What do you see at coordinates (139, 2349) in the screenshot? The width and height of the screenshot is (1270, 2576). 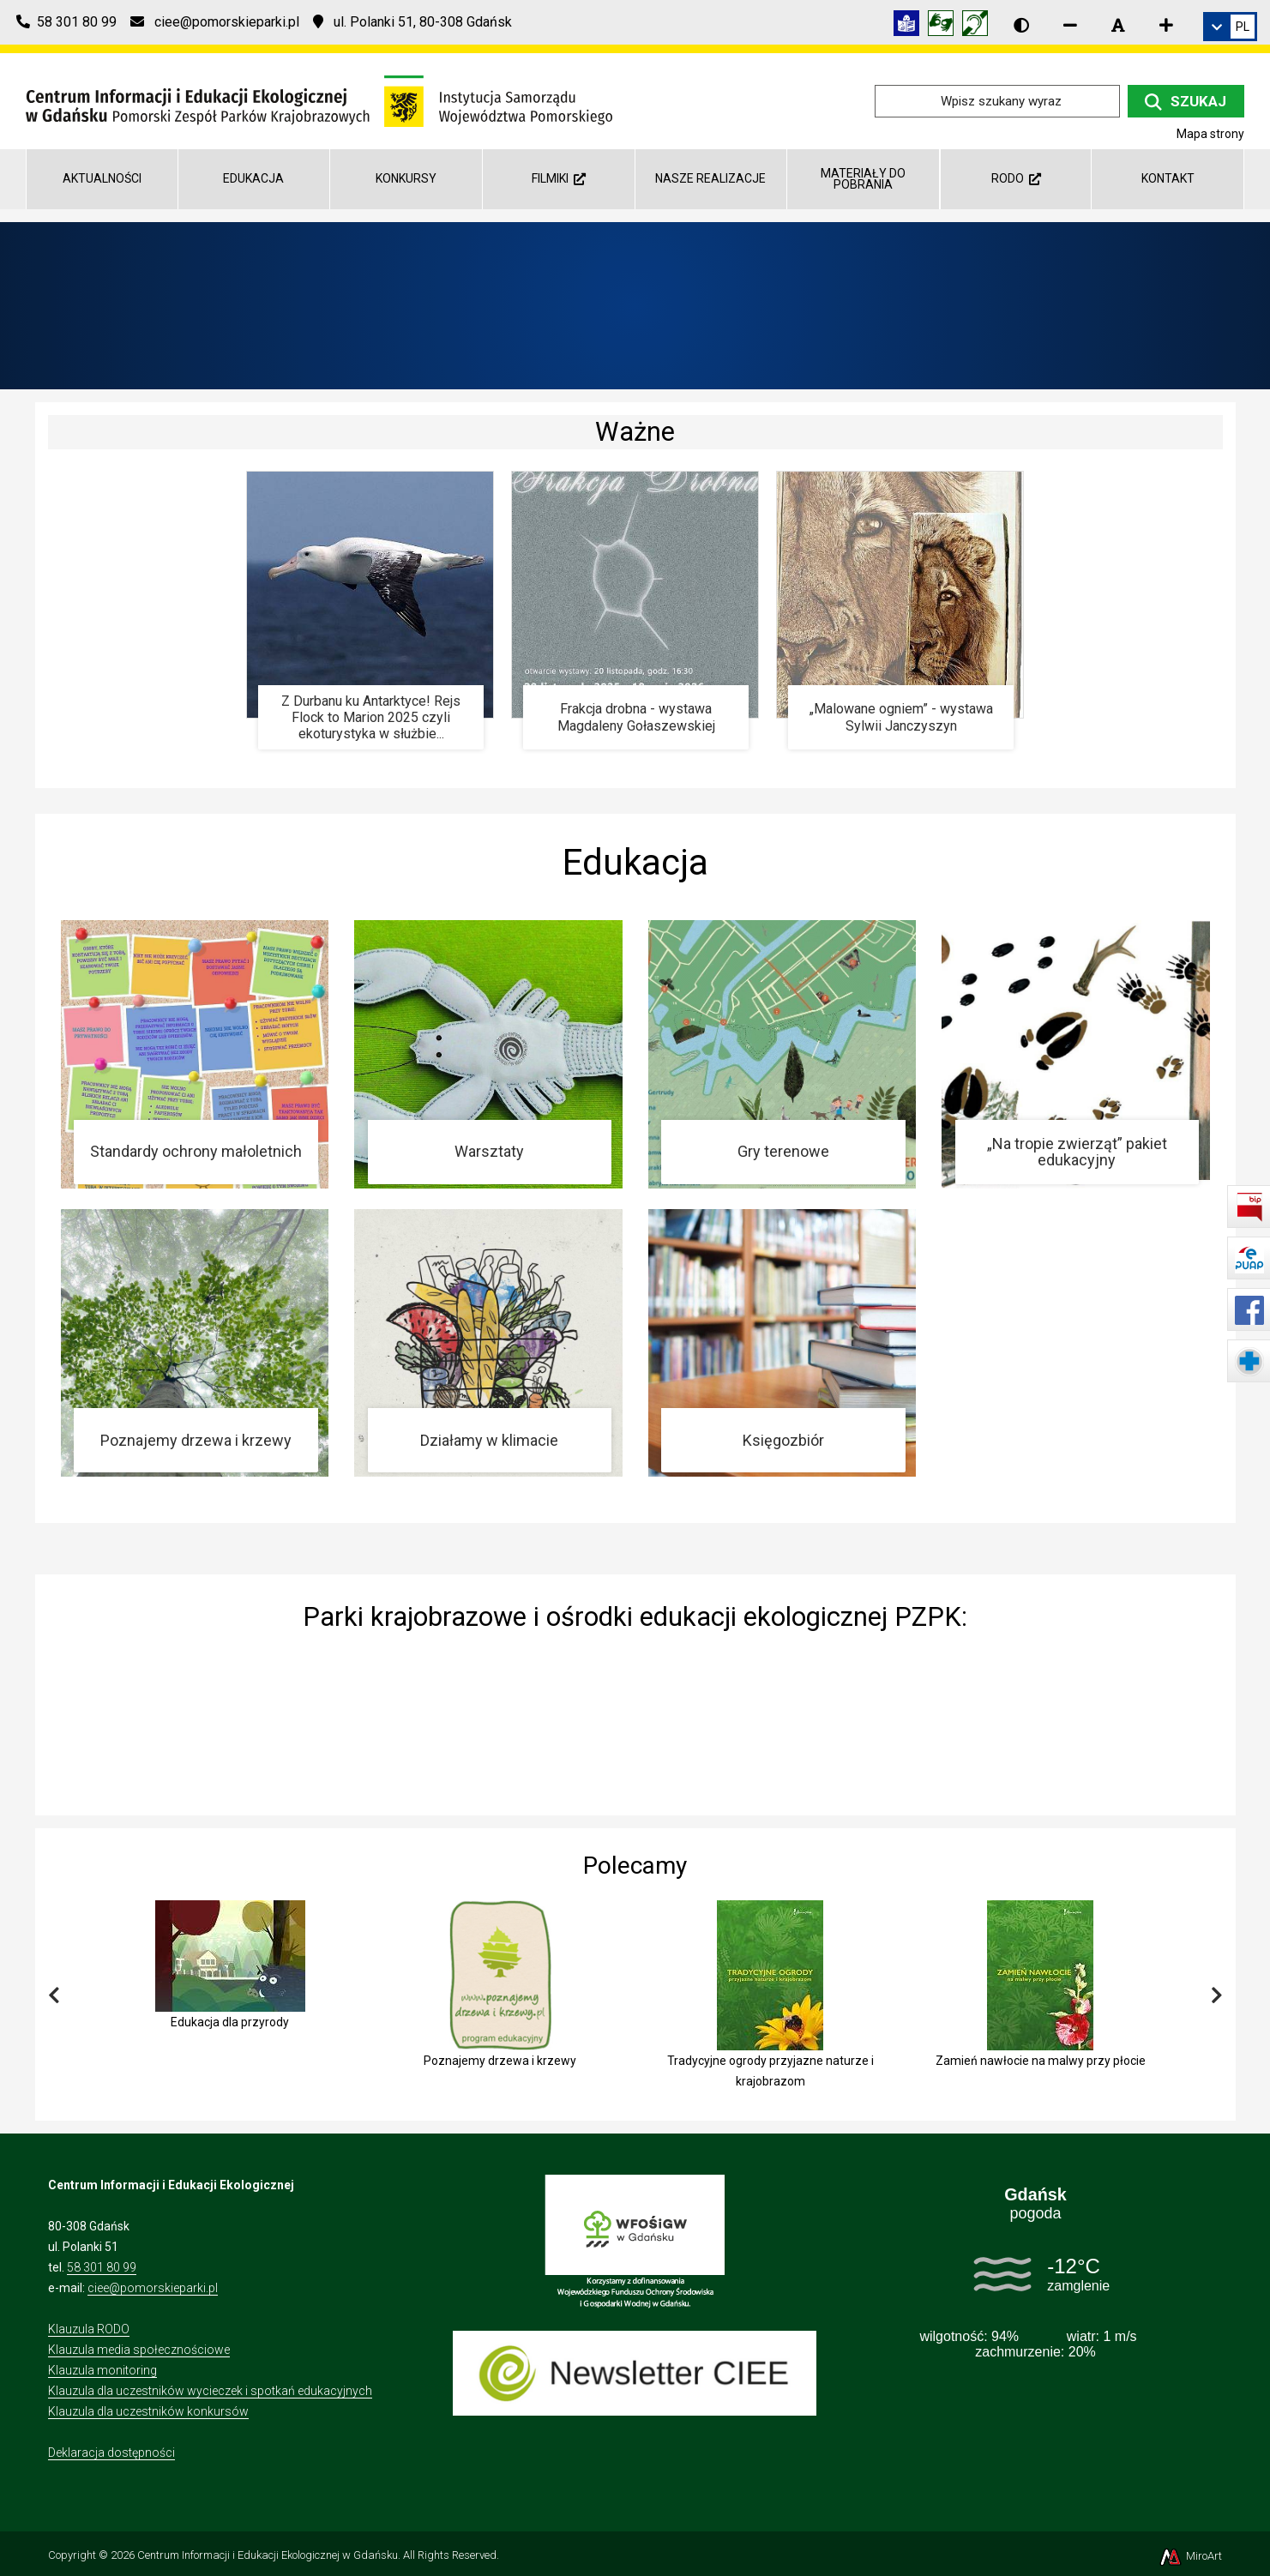 I see `Klauzula media społecznościowe` at bounding box center [139, 2349].